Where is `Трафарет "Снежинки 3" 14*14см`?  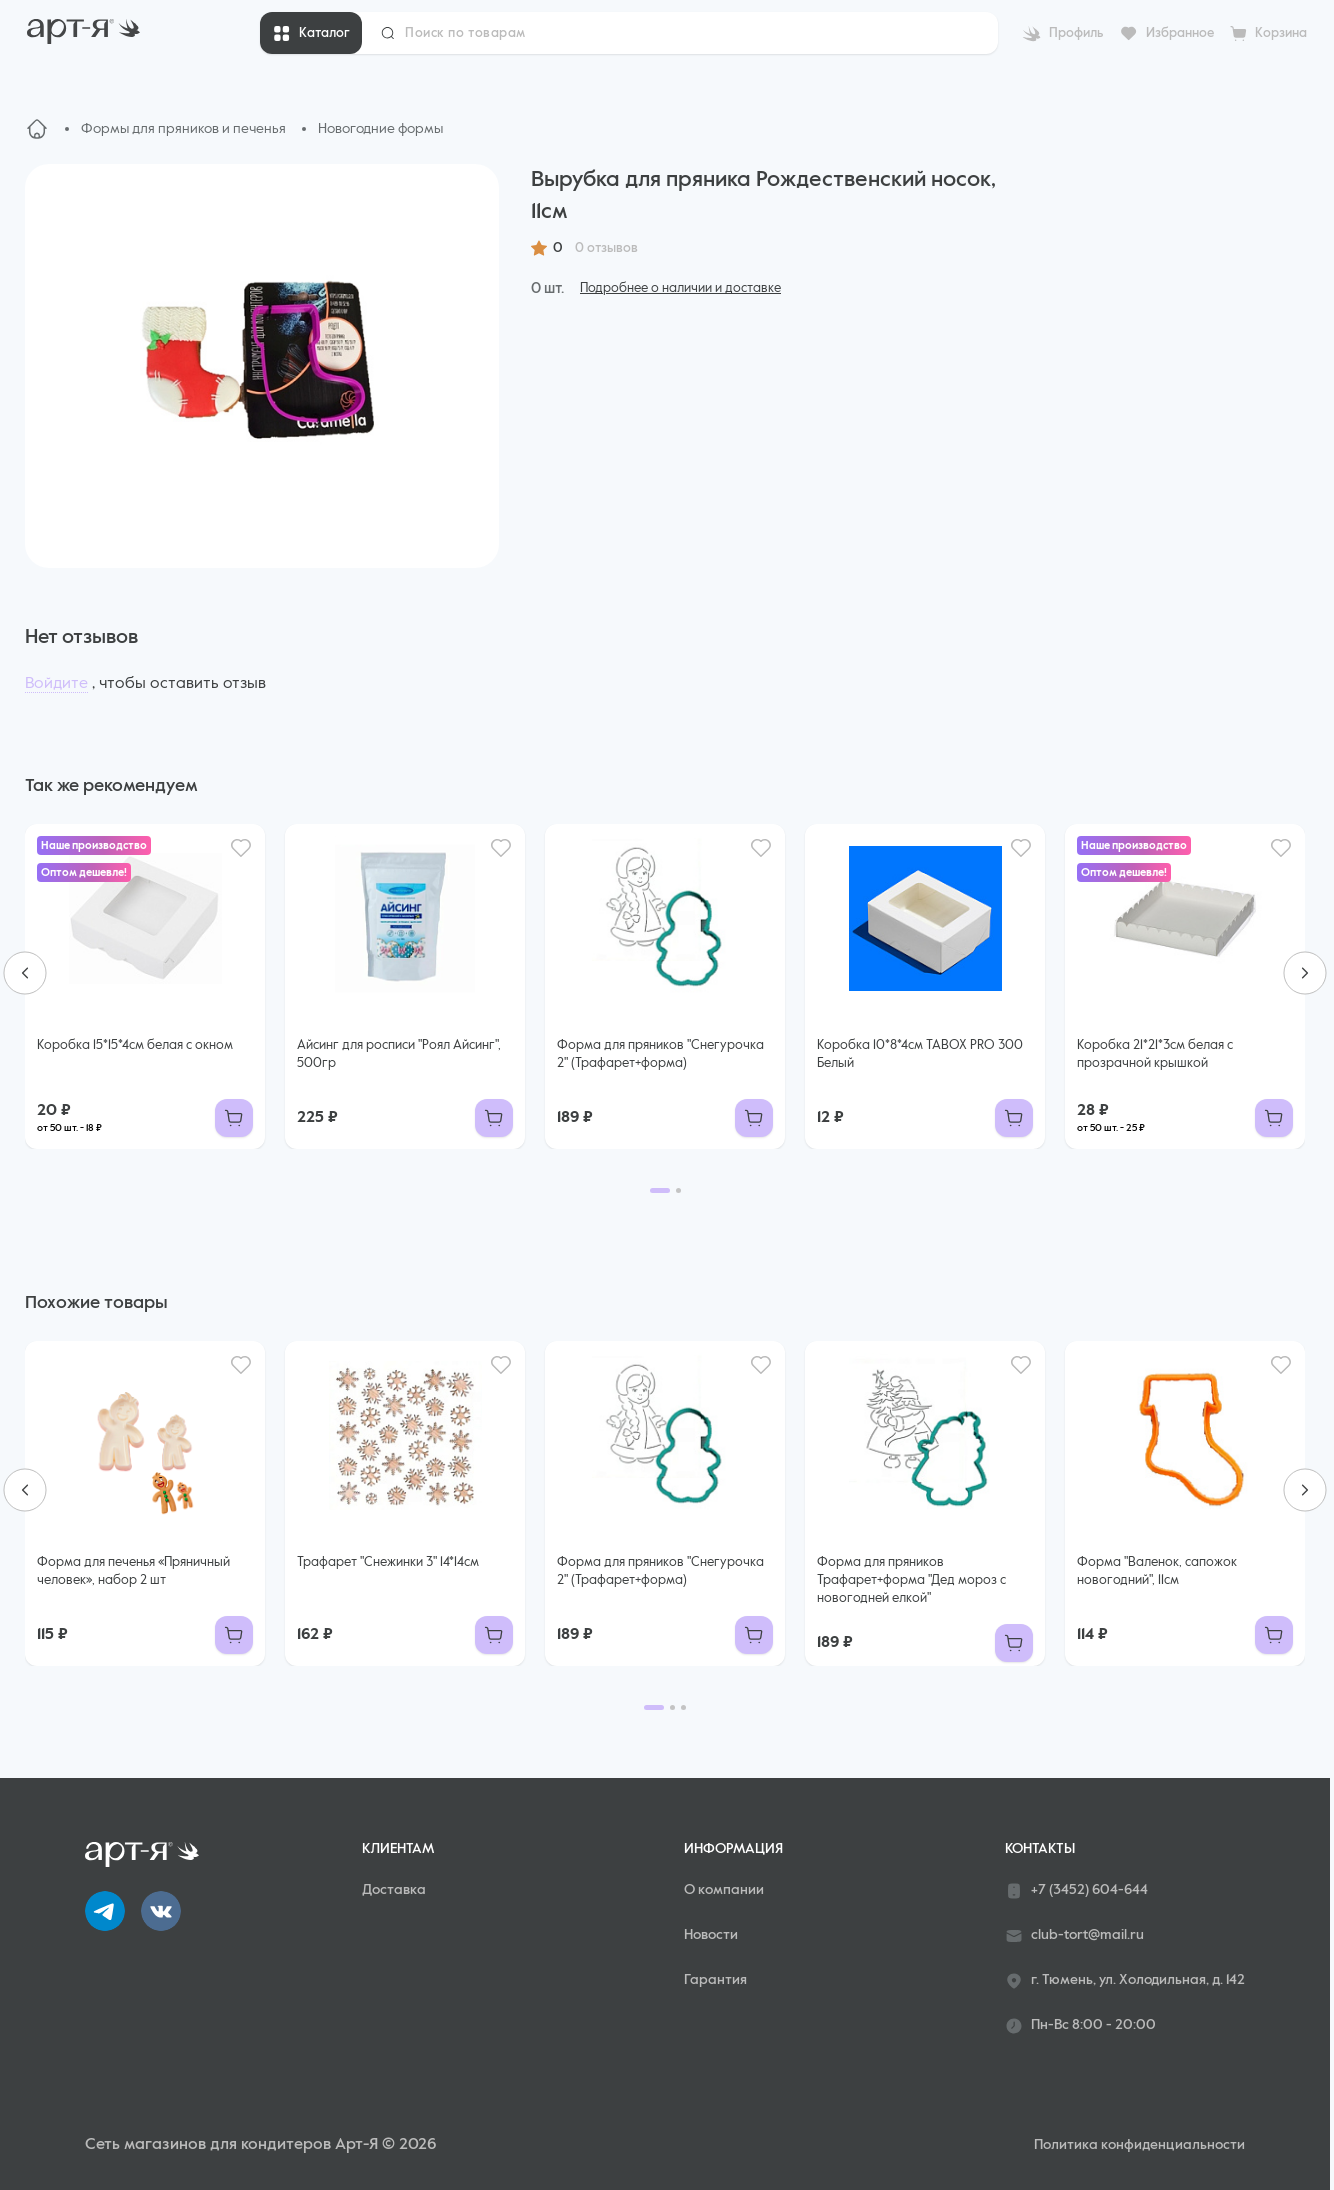 Трафарет "Снежинки 3" 14*14см is located at coordinates (388, 1562).